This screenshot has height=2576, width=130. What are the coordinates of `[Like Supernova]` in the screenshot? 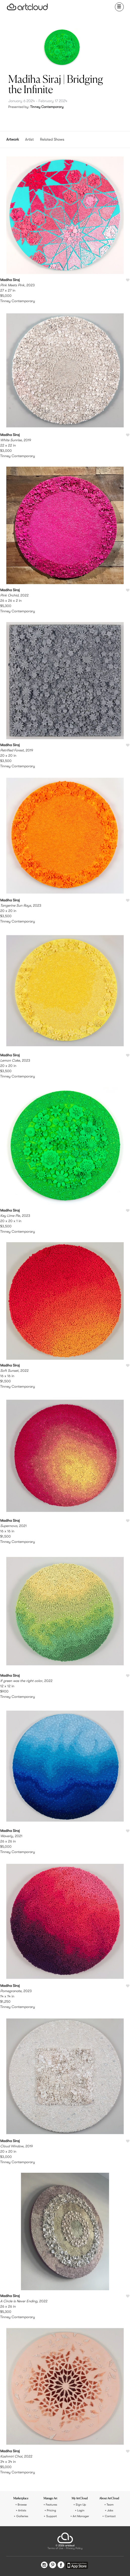 It's located at (128, 1521).